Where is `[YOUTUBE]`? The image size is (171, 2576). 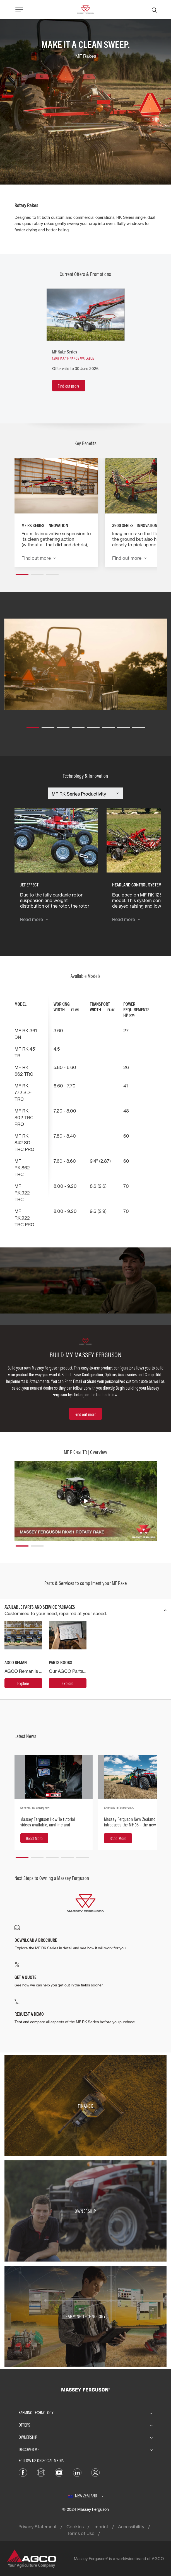
[YOUTUBE] is located at coordinates (59, 2472).